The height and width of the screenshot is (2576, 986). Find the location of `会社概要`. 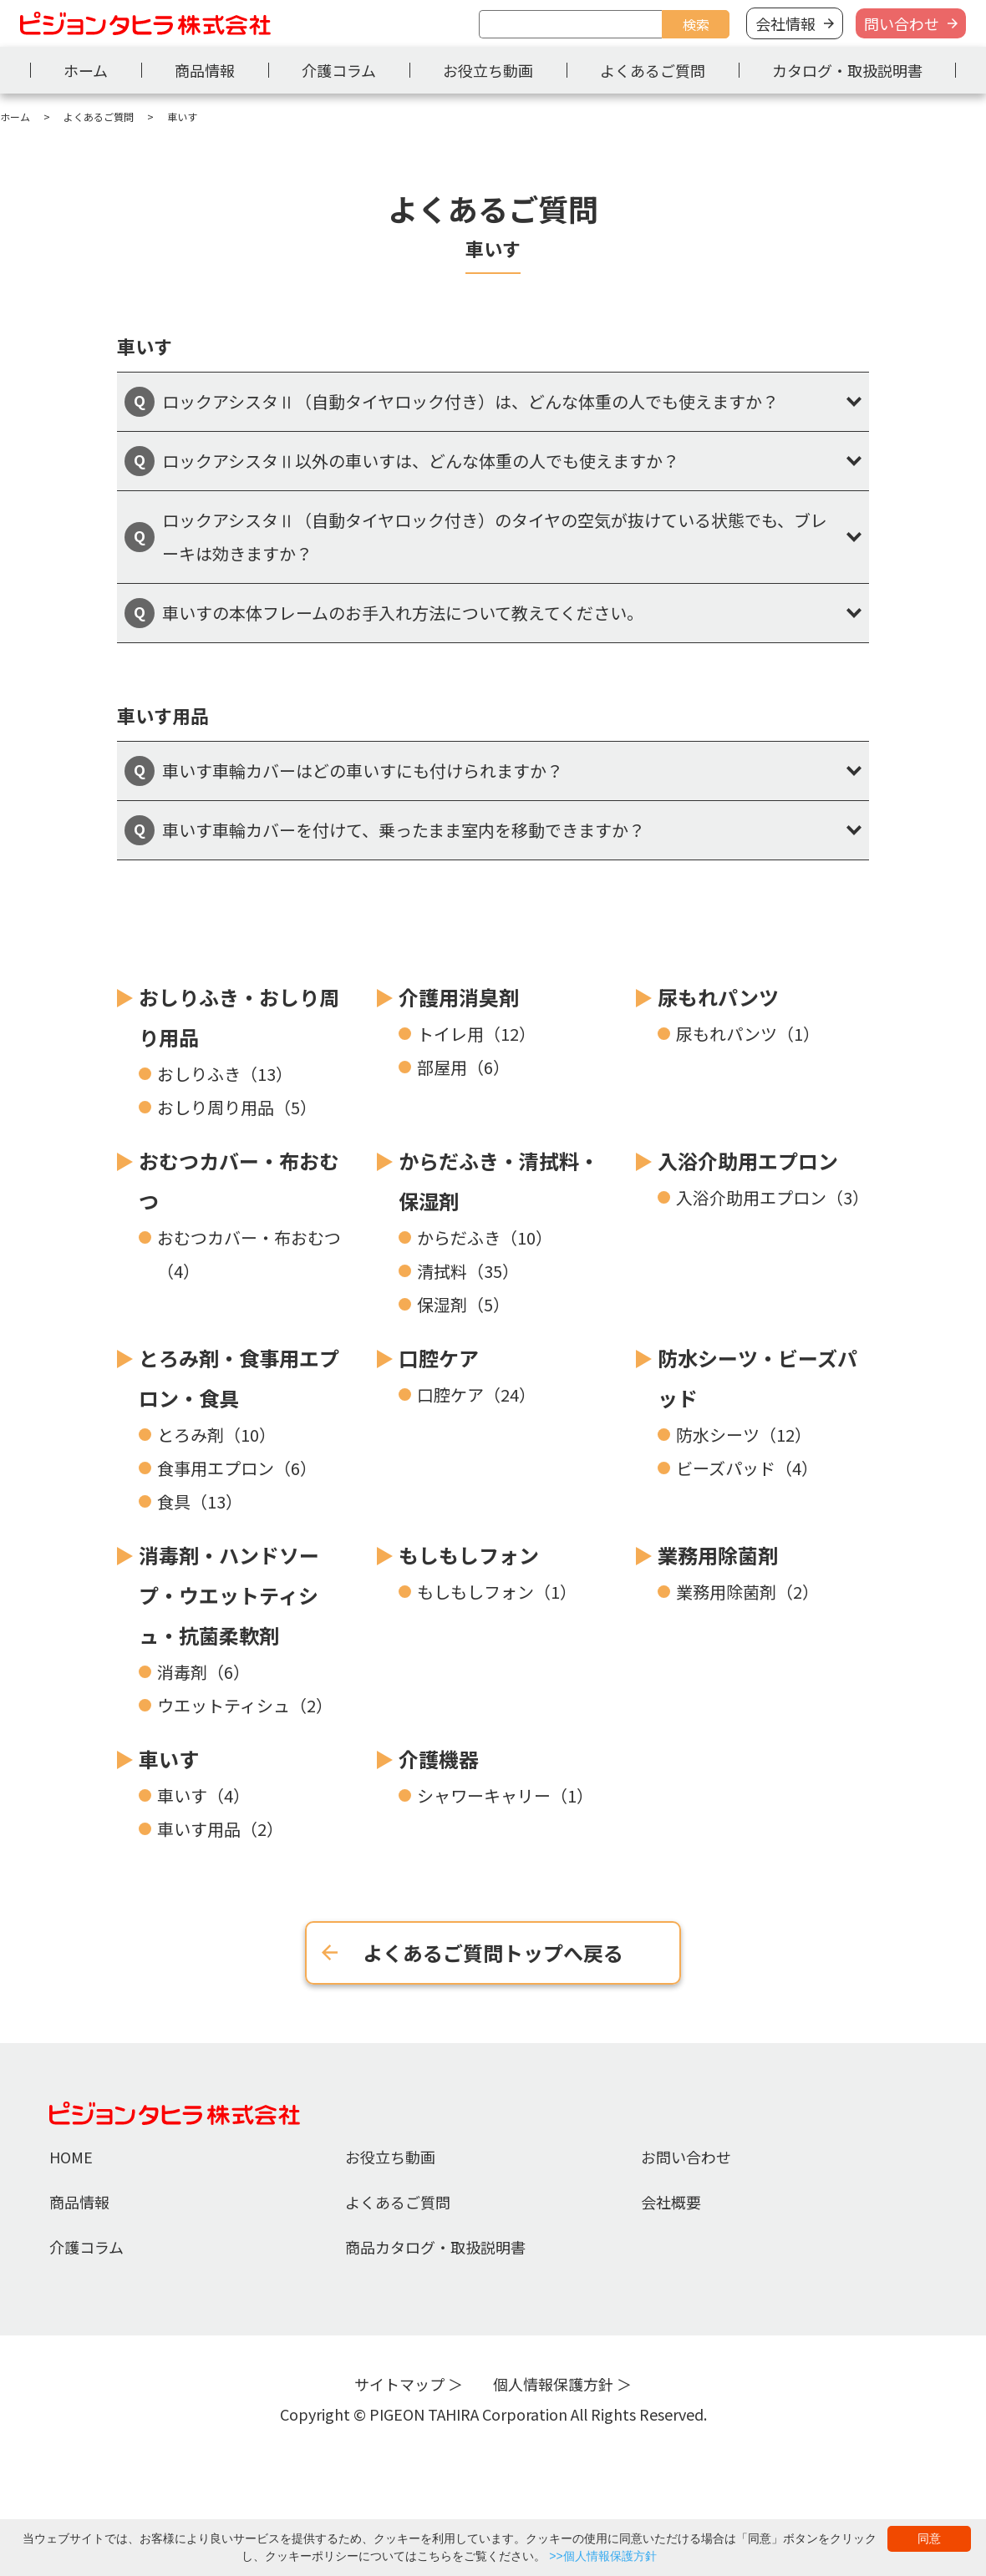

会社概要 is located at coordinates (671, 2202).